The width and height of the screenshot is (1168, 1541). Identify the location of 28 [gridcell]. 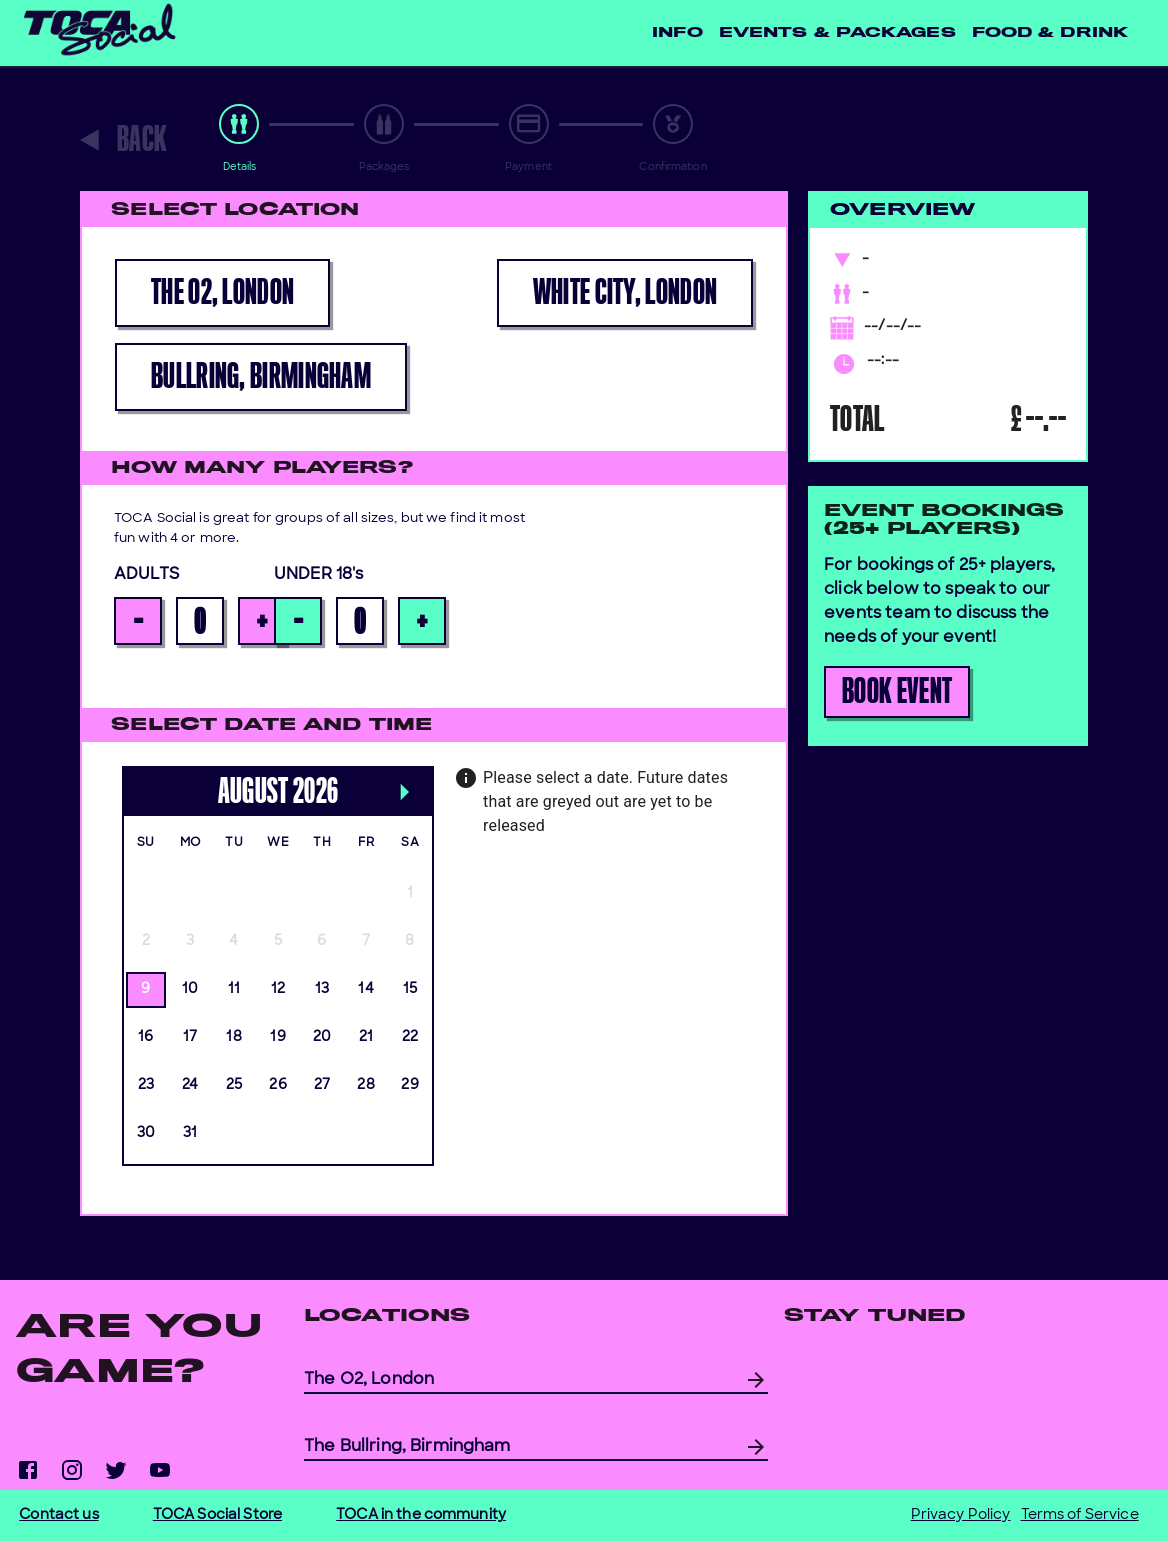
(366, 1085).